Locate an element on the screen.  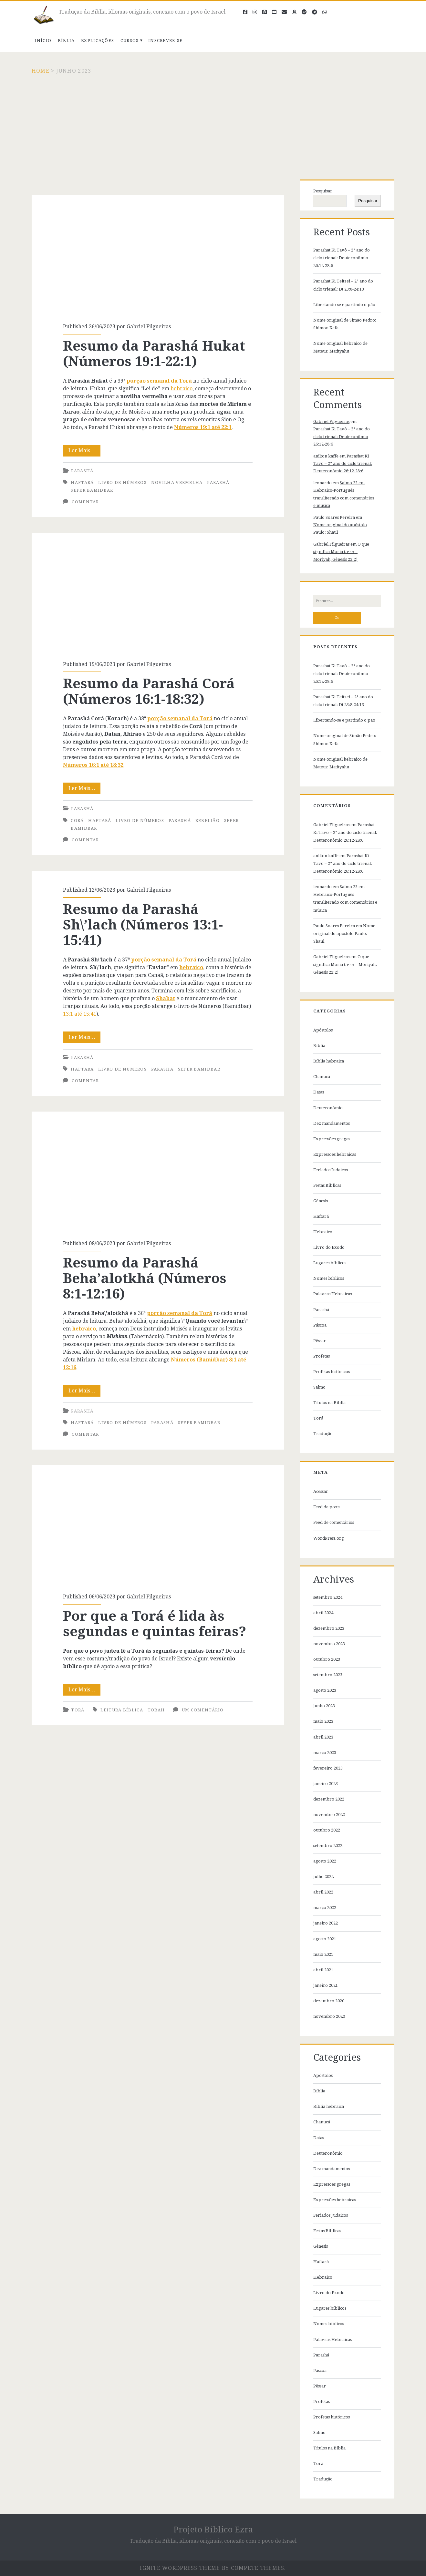
Livro de Números is located at coordinates (122, 482).